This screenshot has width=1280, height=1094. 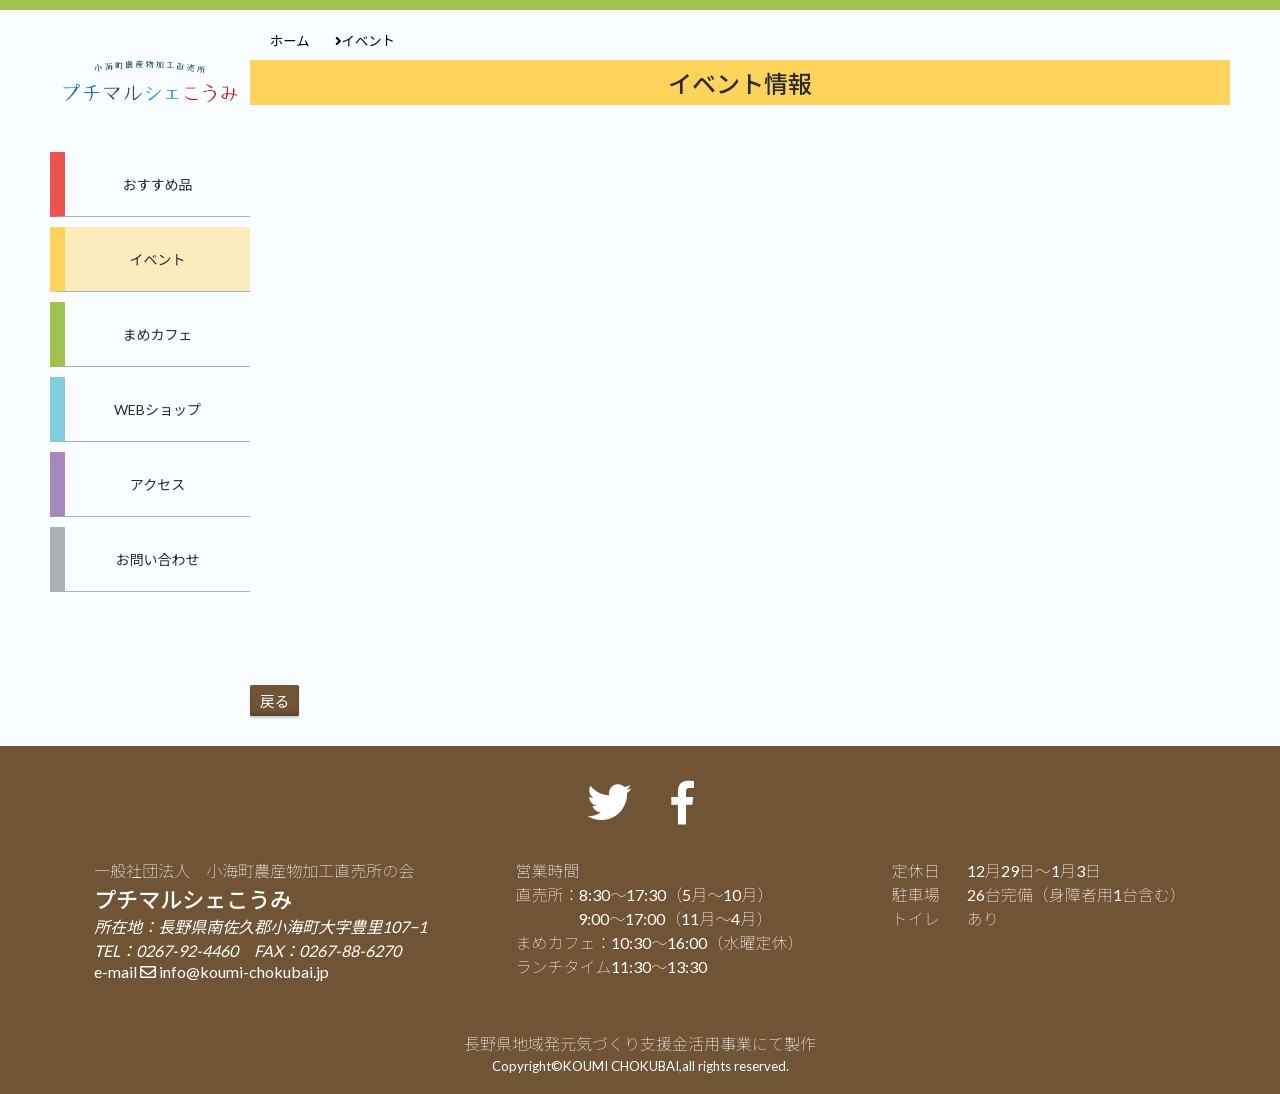 What do you see at coordinates (158, 334) in the screenshot?
I see `まめカフェ` at bounding box center [158, 334].